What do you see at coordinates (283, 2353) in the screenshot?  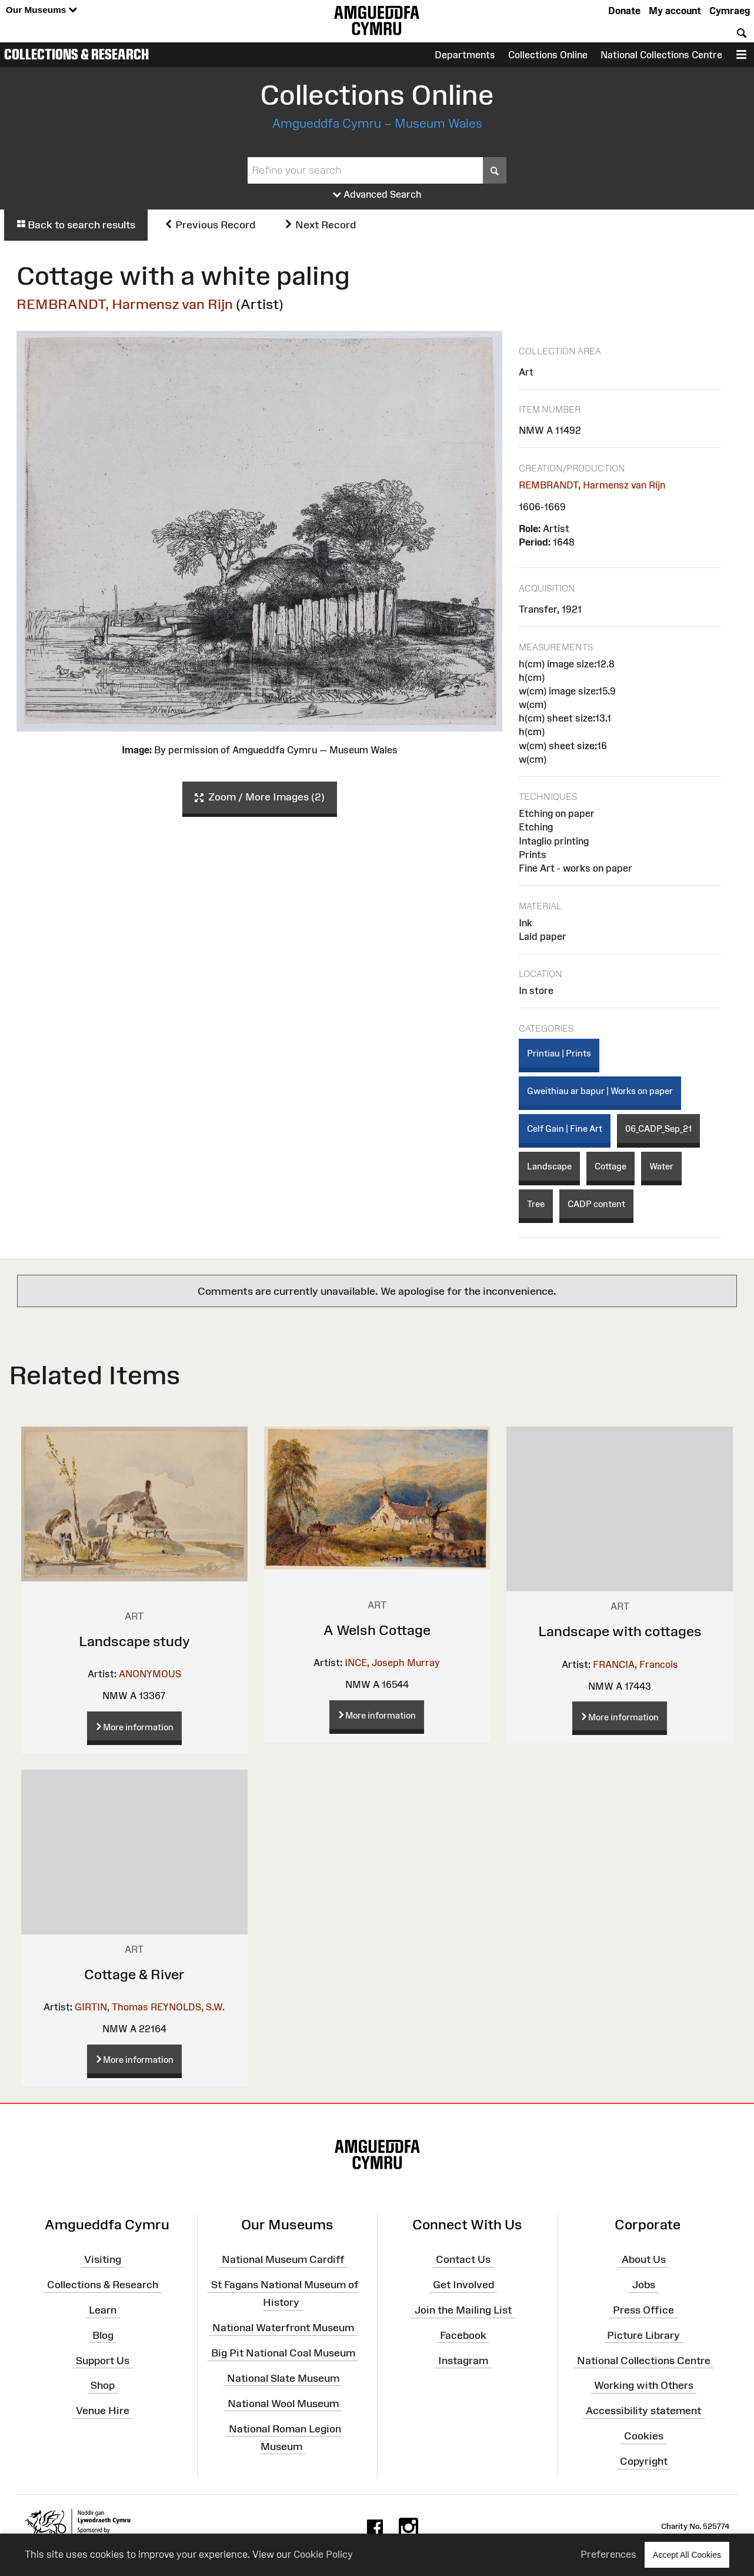 I see `Big Pit National Coal Museum` at bounding box center [283, 2353].